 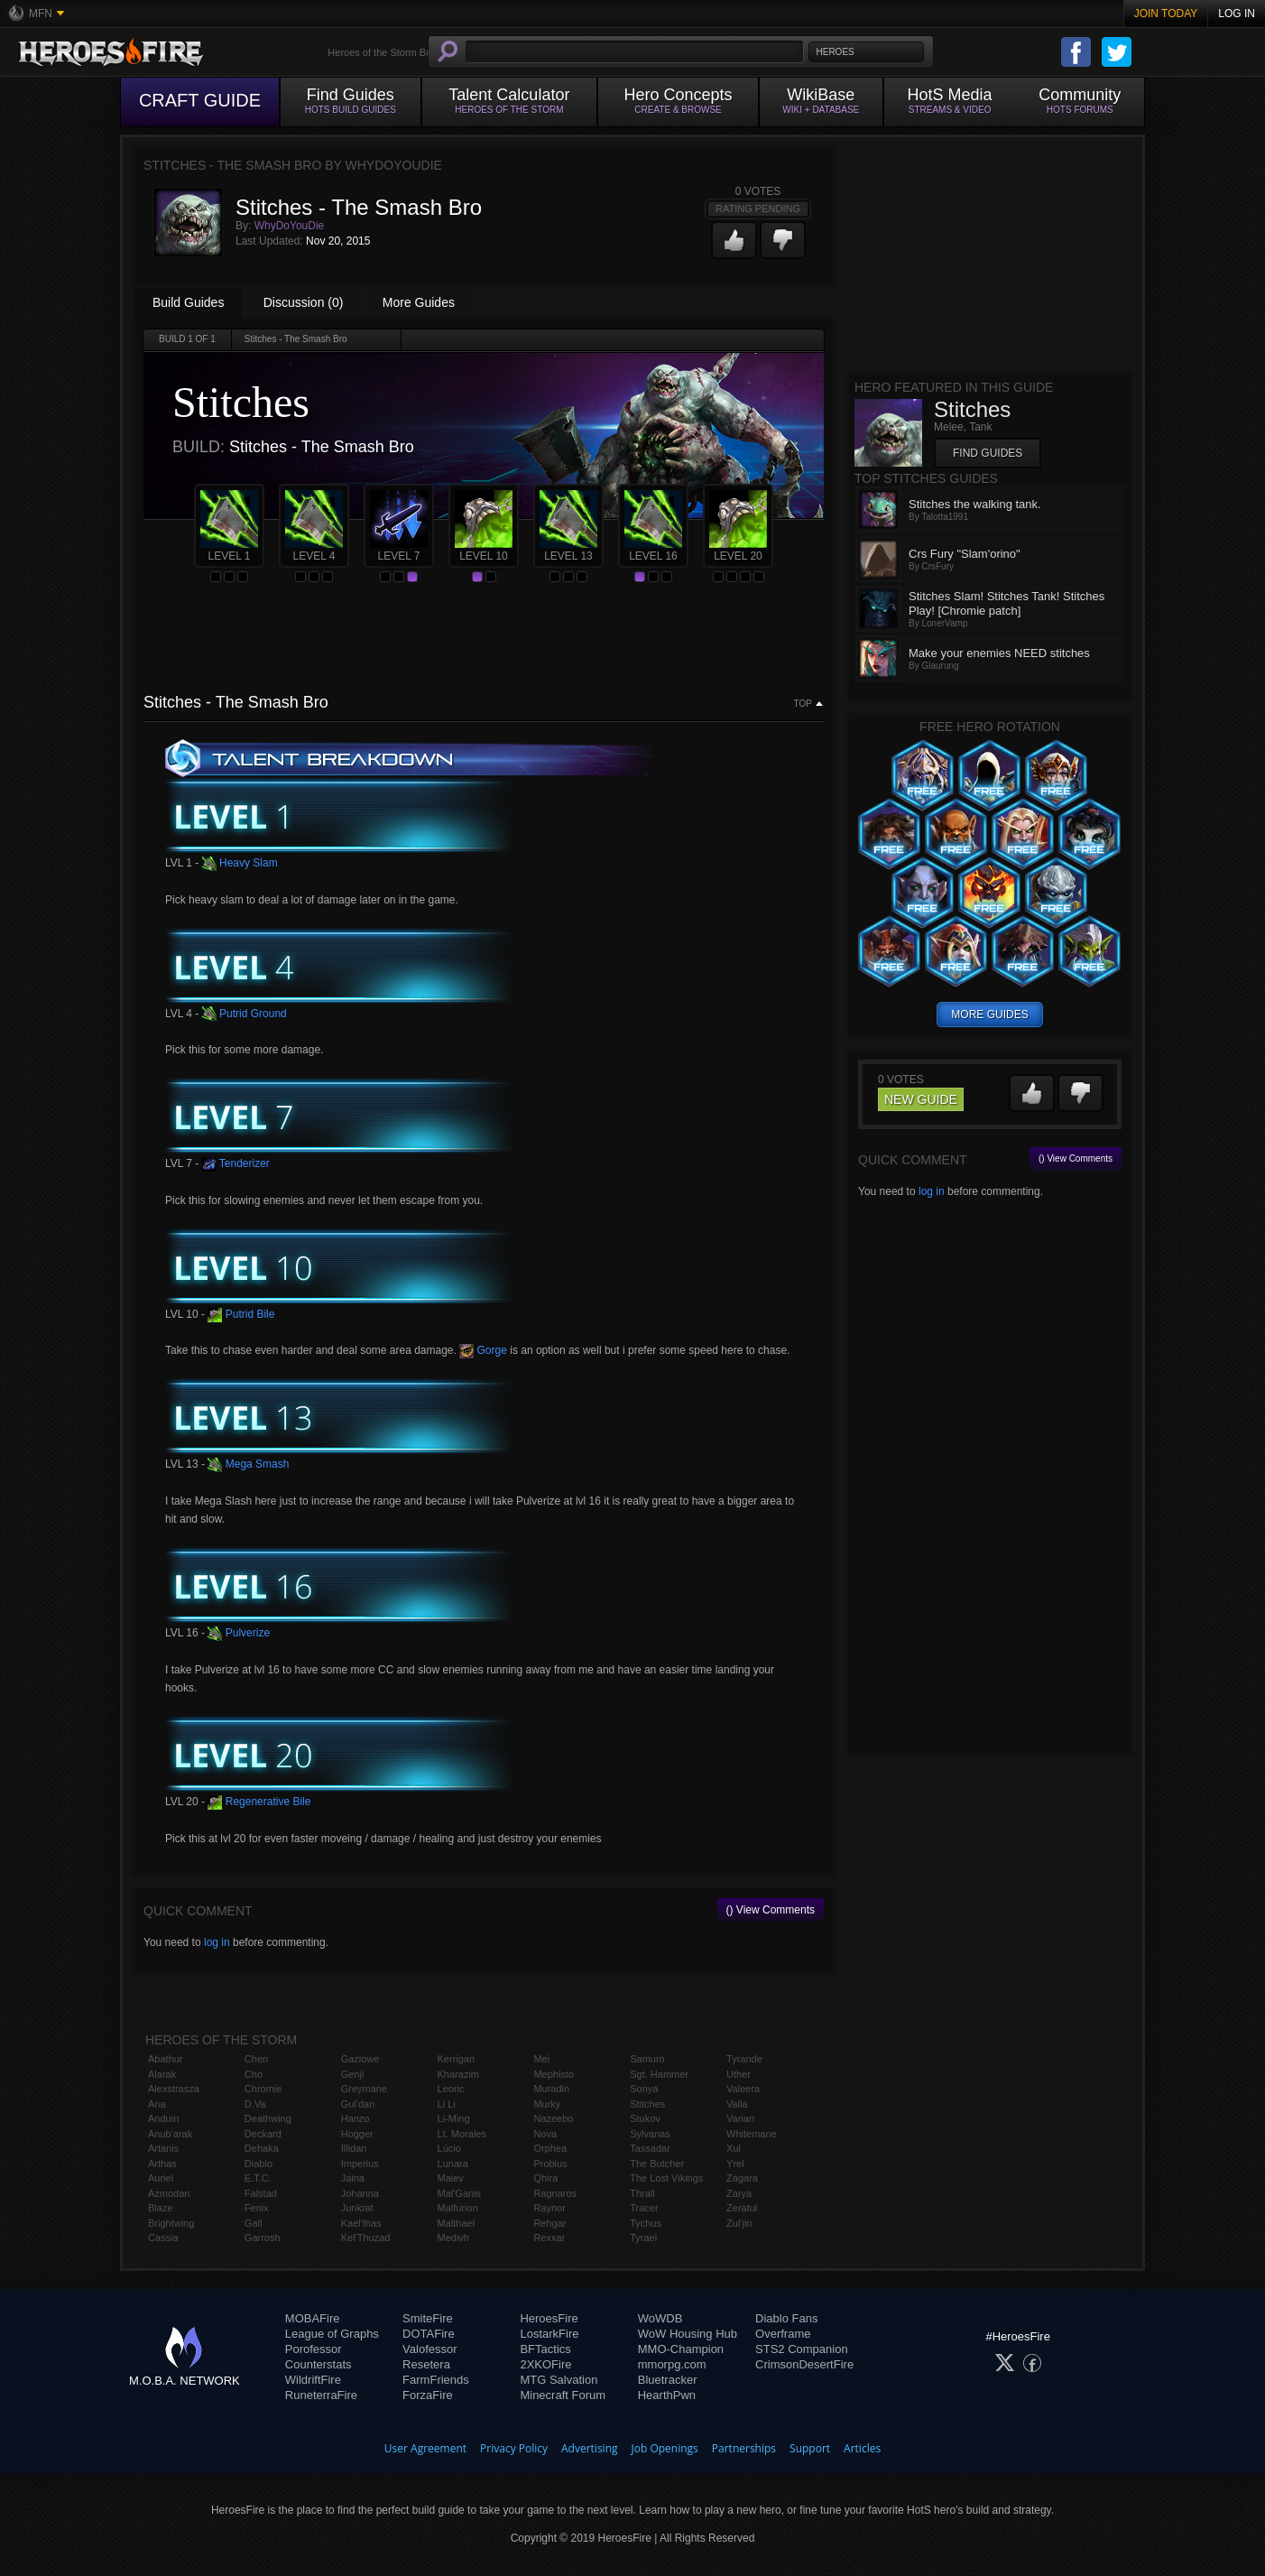 What do you see at coordinates (318, 2364) in the screenshot?
I see `Counterstats` at bounding box center [318, 2364].